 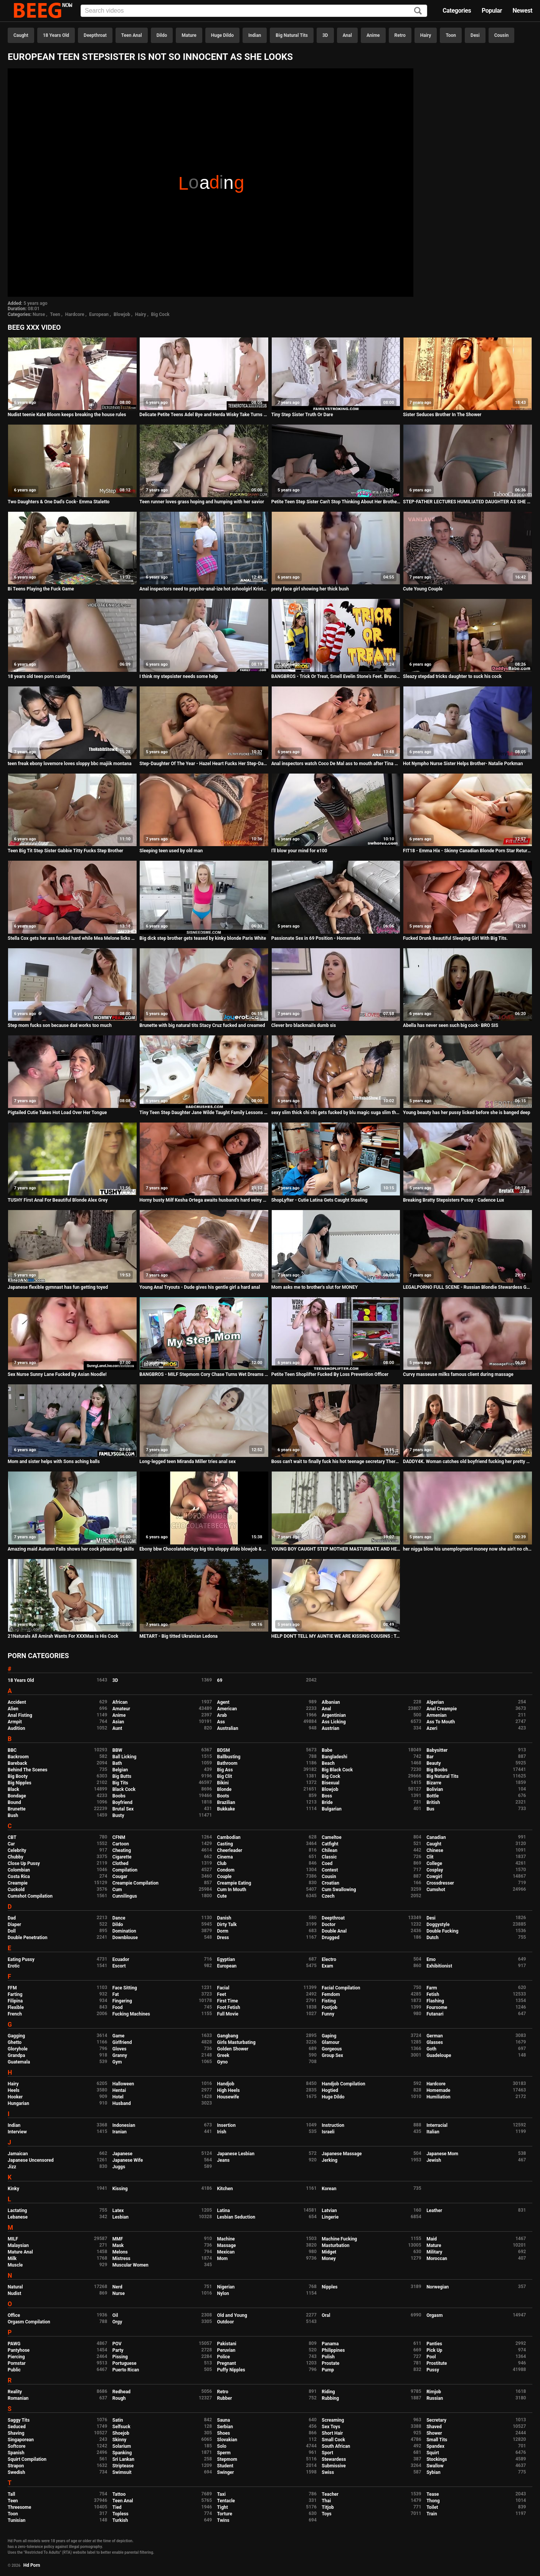 What do you see at coordinates (431, 2513) in the screenshot?
I see `Train` at bounding box center [431, 2513].